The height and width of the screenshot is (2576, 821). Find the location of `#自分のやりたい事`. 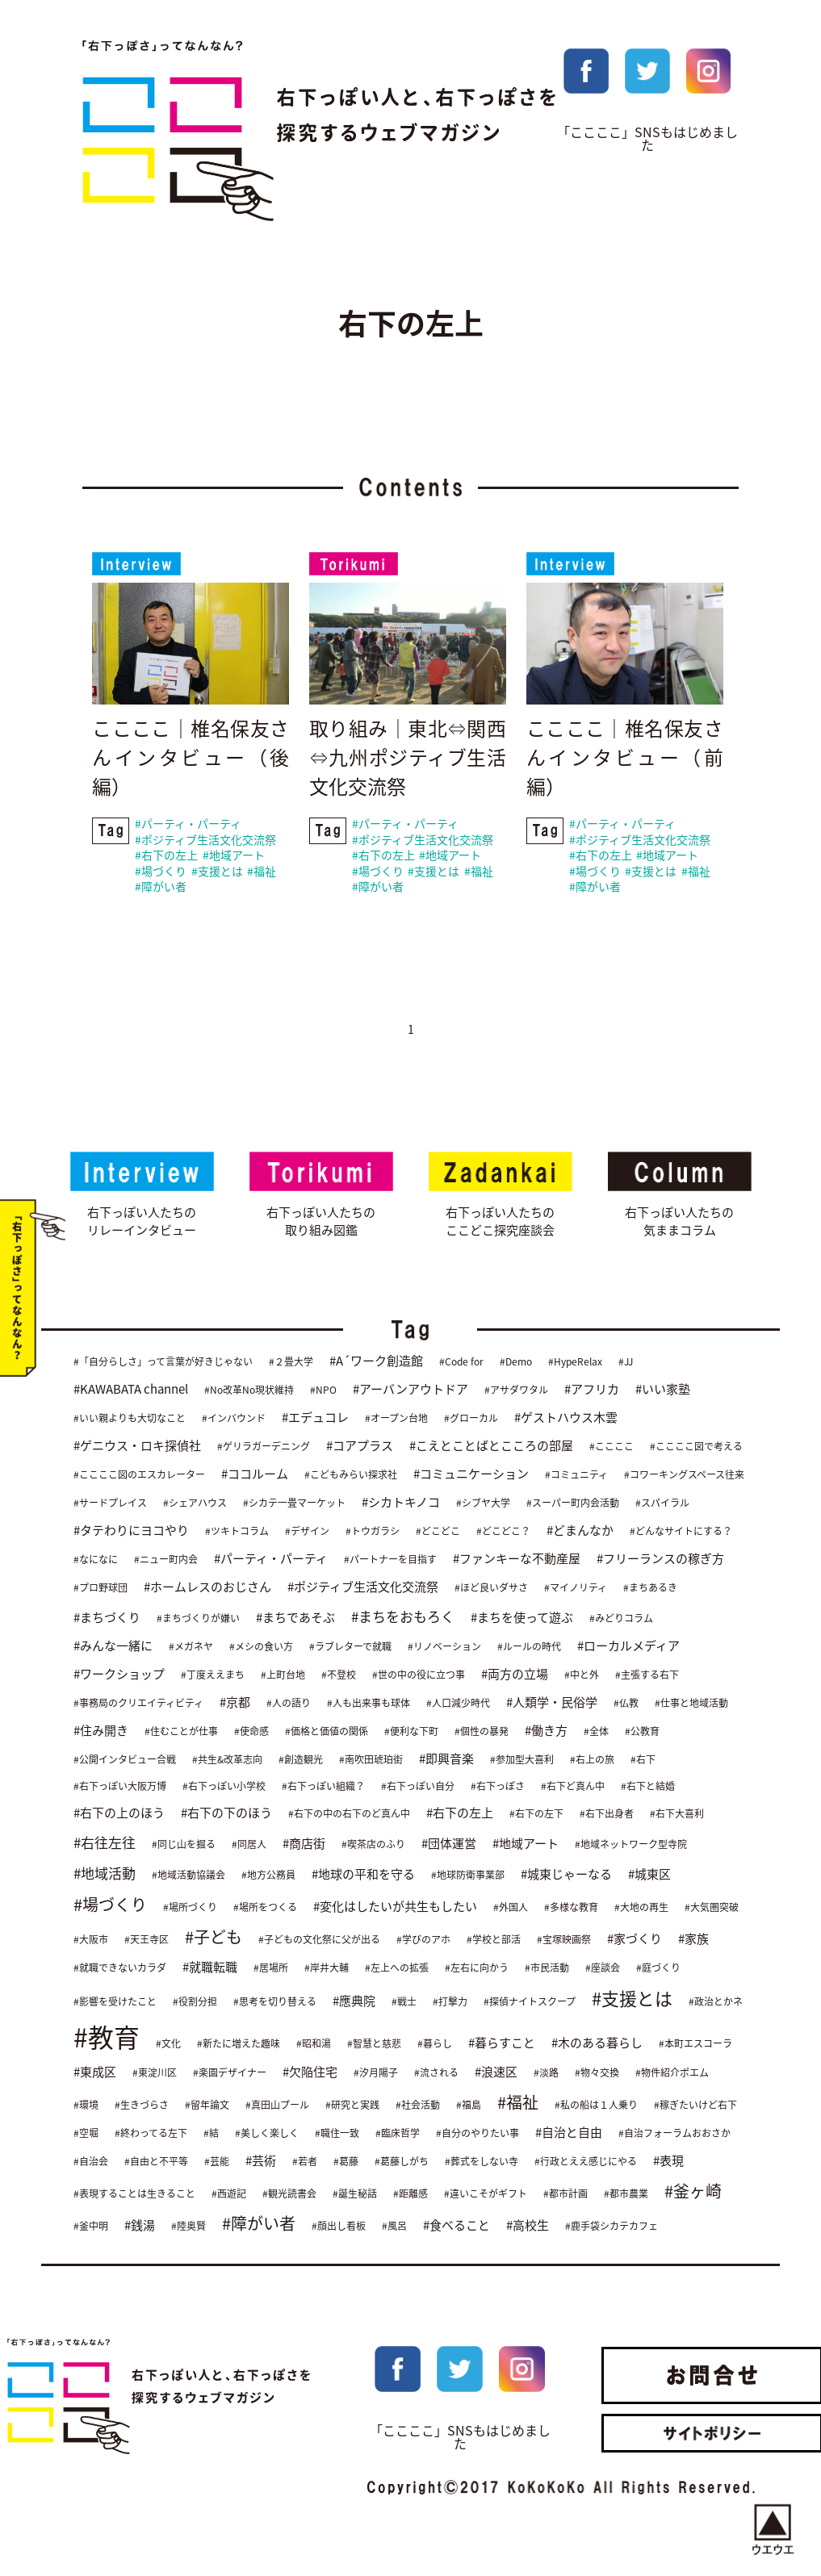

#自分のやりたい事 is located at coordinates (477, 2133).